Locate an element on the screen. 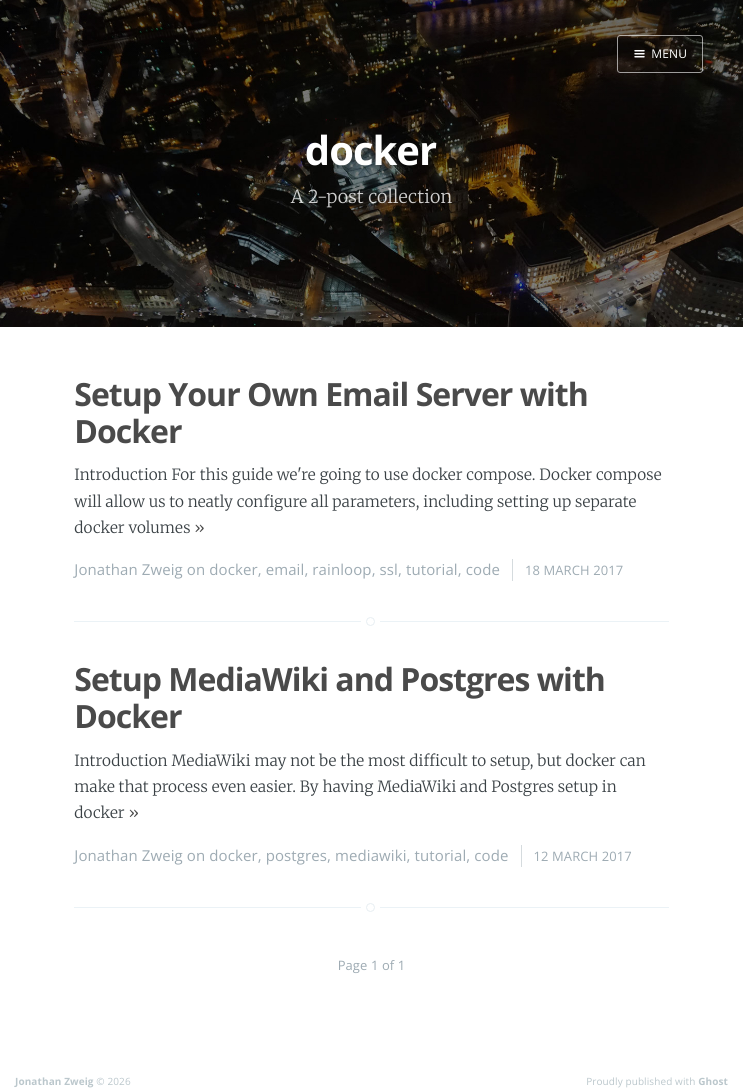 The height and width of the screenshot is (1090, 743). code is located at coordinates (483, 570).